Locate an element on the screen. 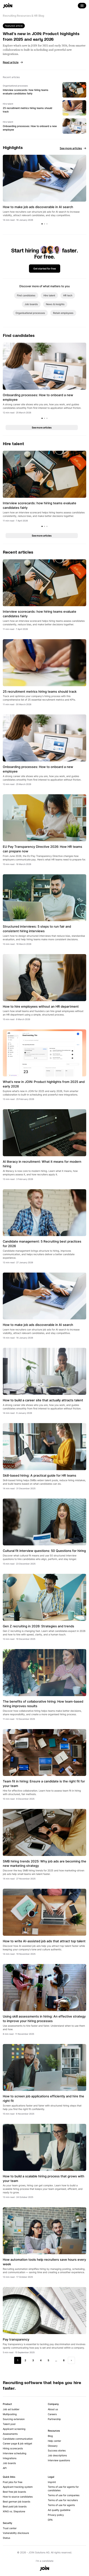  Interview scheduling is located at coordinates (14, 2453).